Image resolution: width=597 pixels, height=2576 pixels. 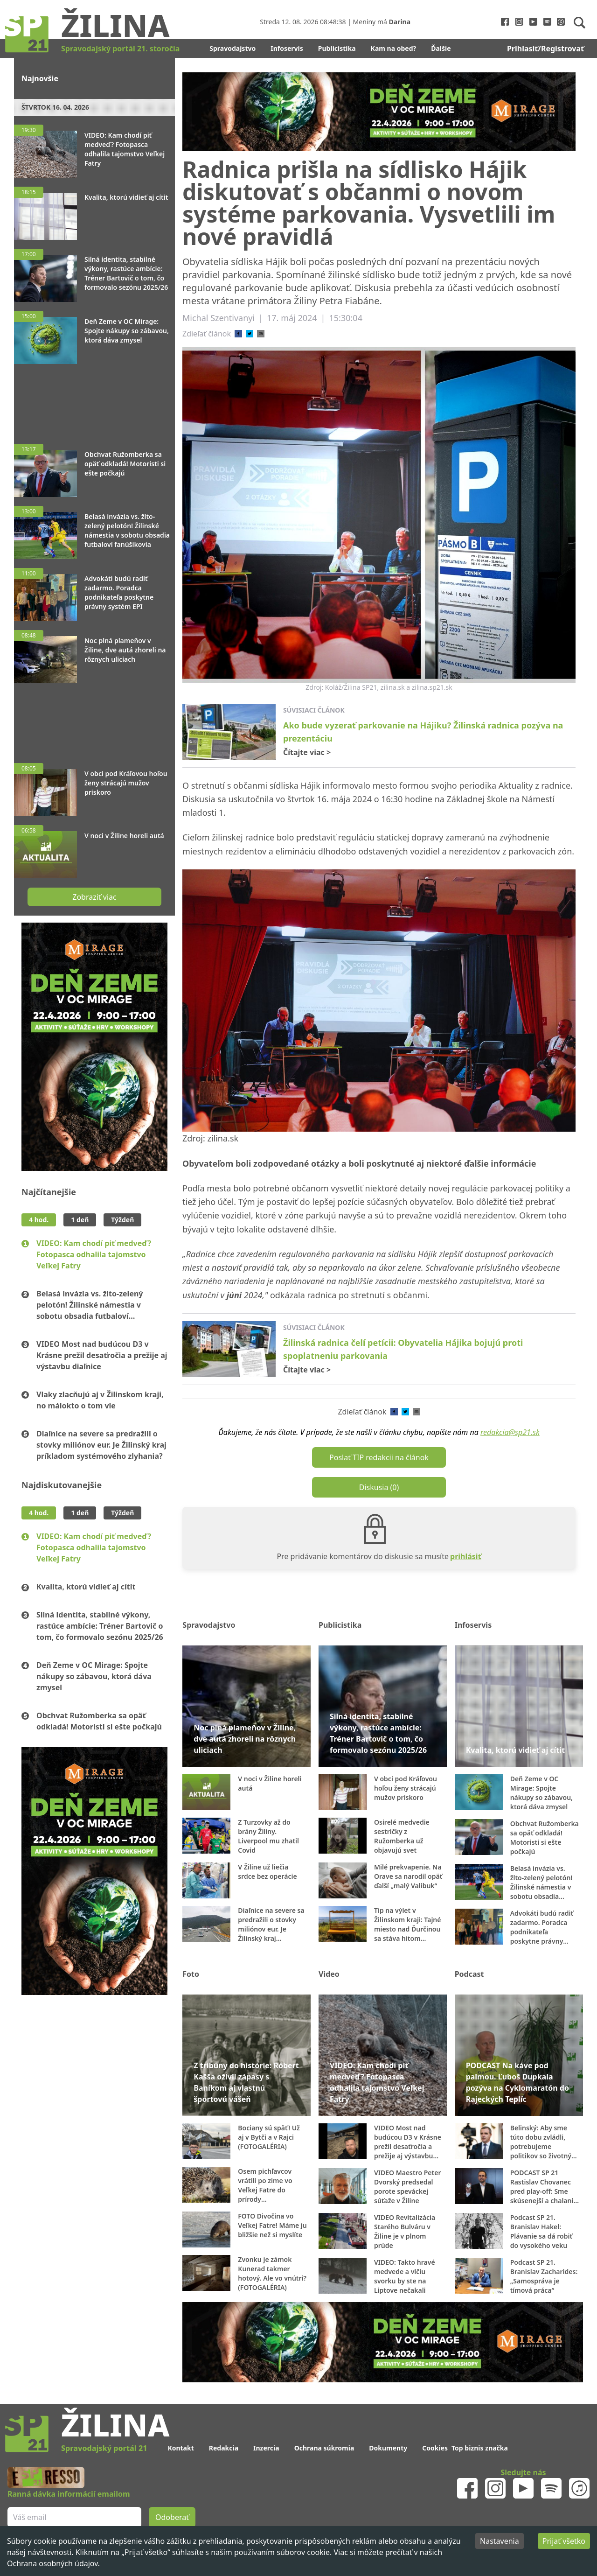 What do you see at coordinates (510, 1432) in the screenshot?
I see `redakcia@sp21.sk` at bounding box center [510, 1432].